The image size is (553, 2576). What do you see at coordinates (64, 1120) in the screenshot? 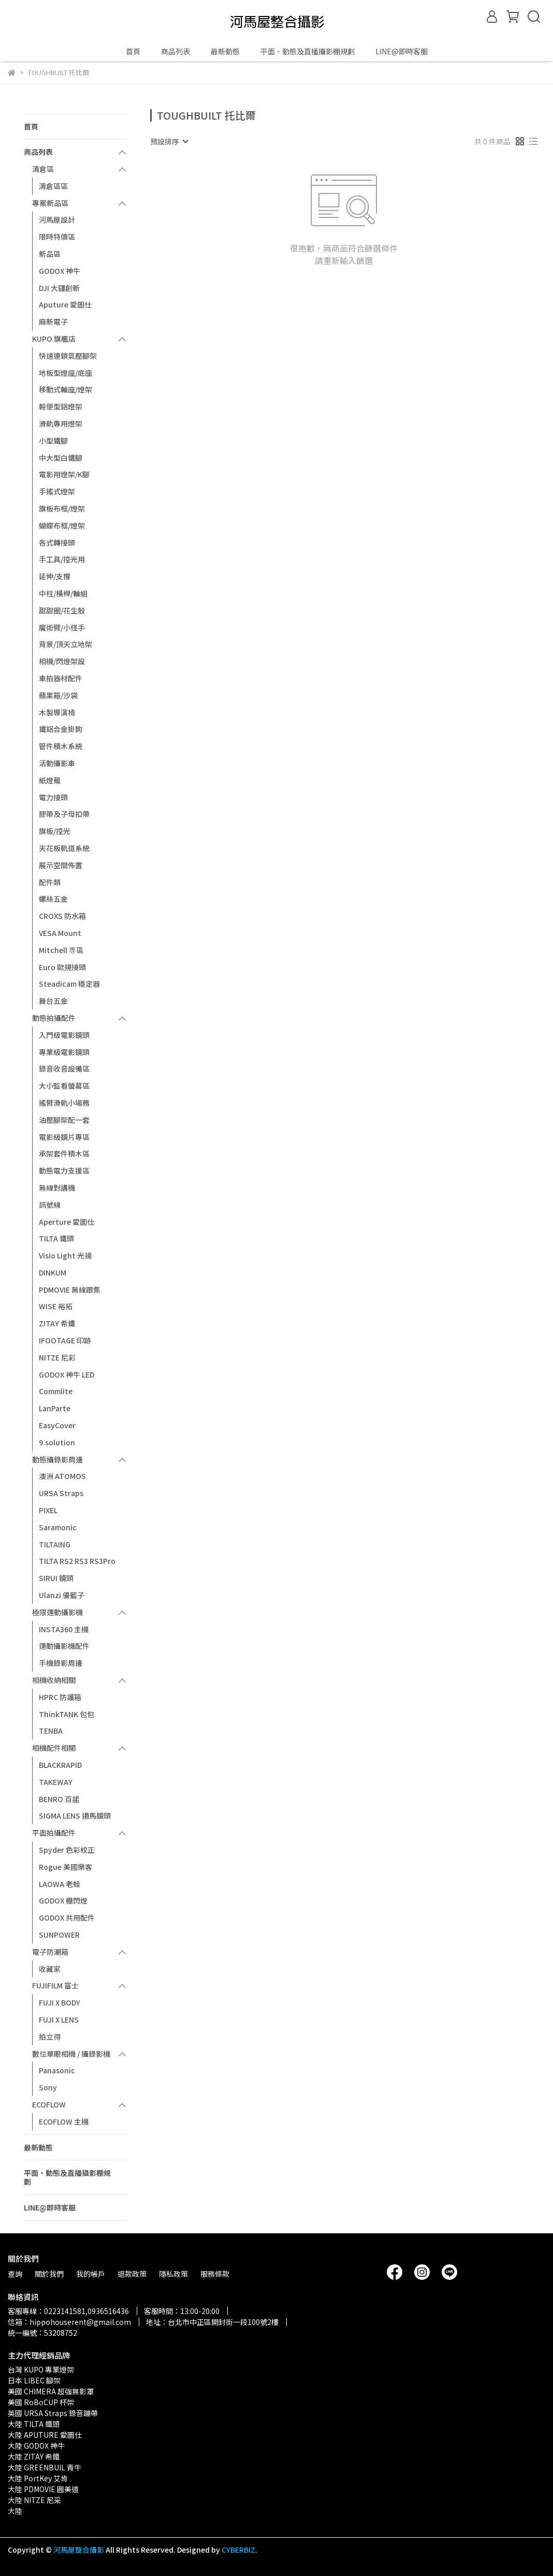
I see `油壓腳架配一套` at bounding box center [64, 1120].